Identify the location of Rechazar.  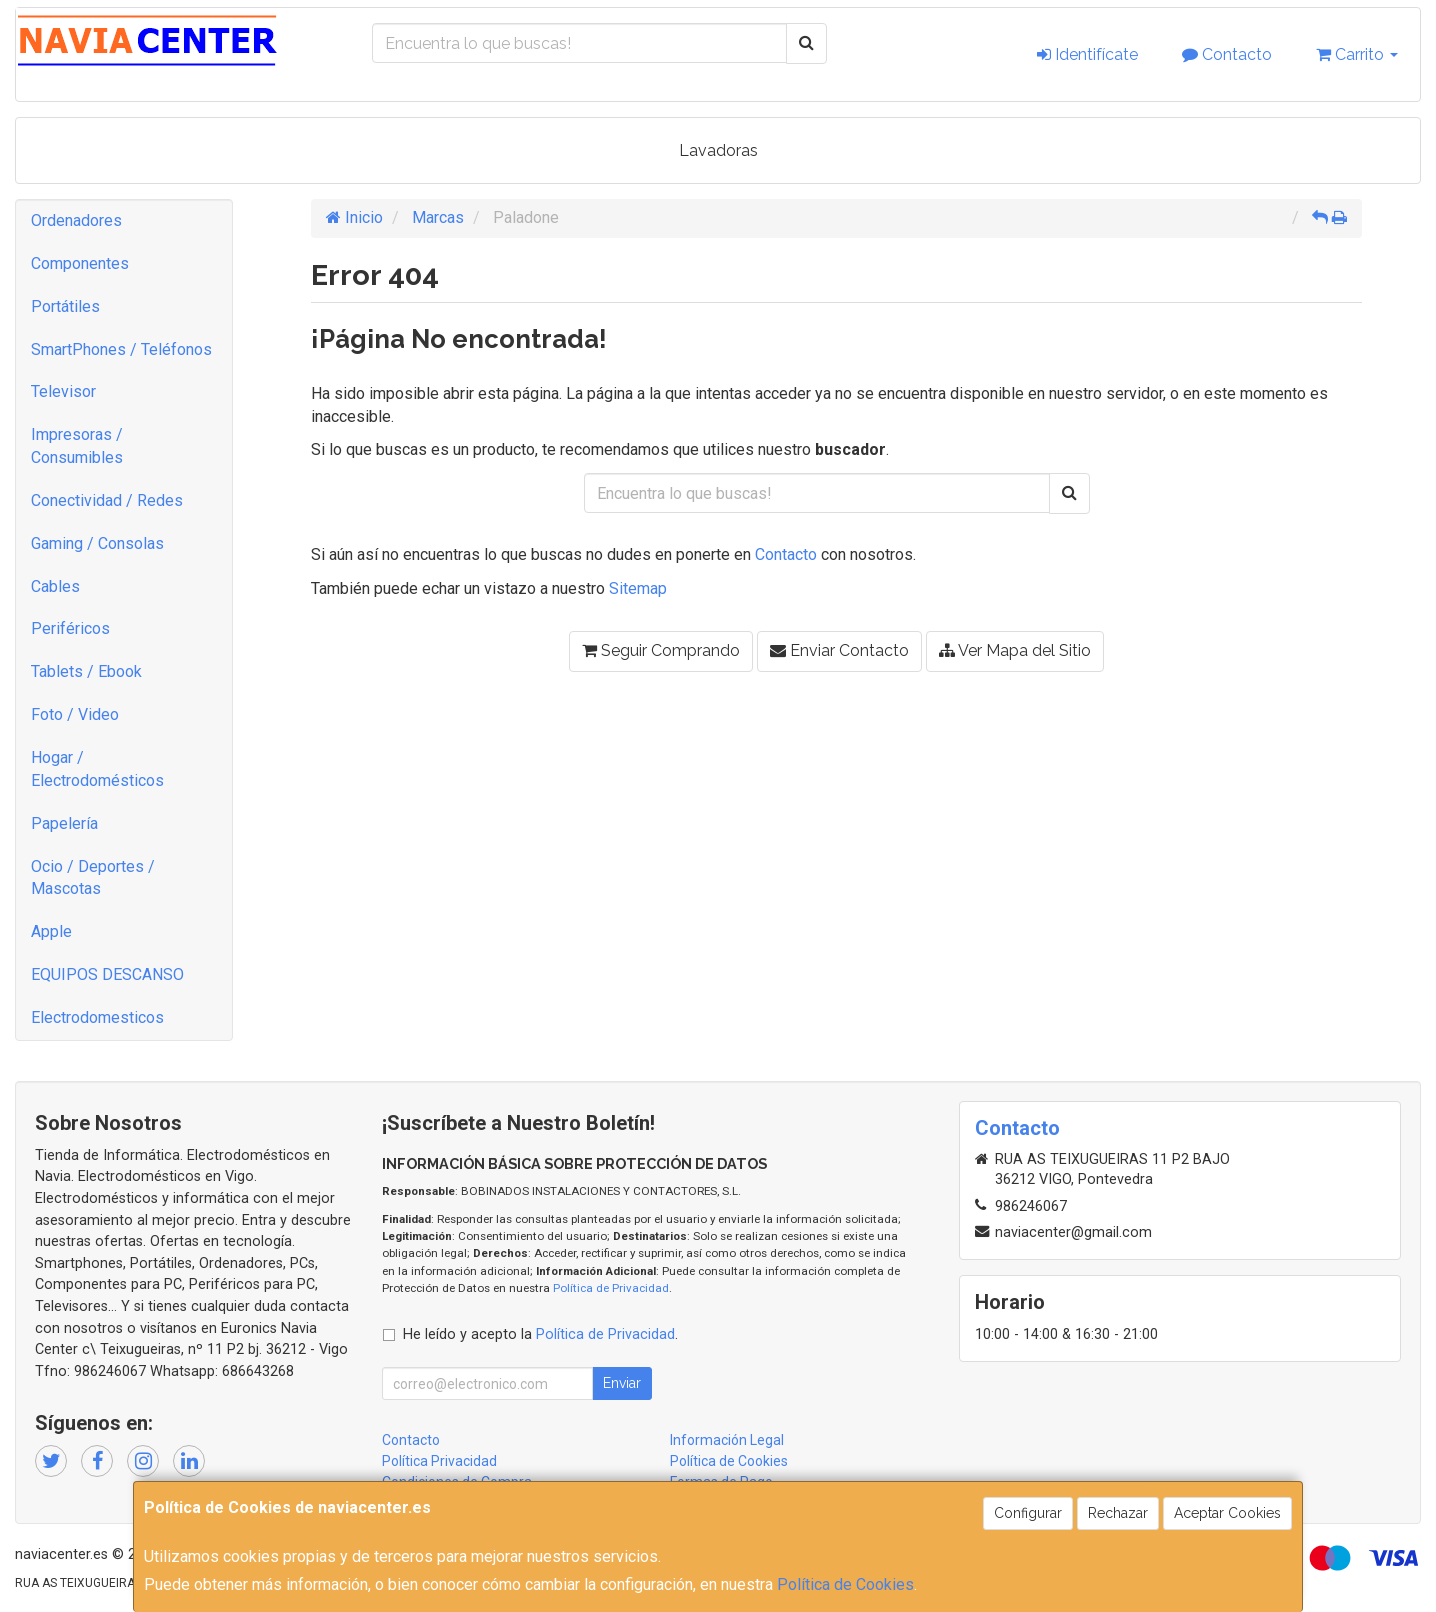
(1118, 1513).